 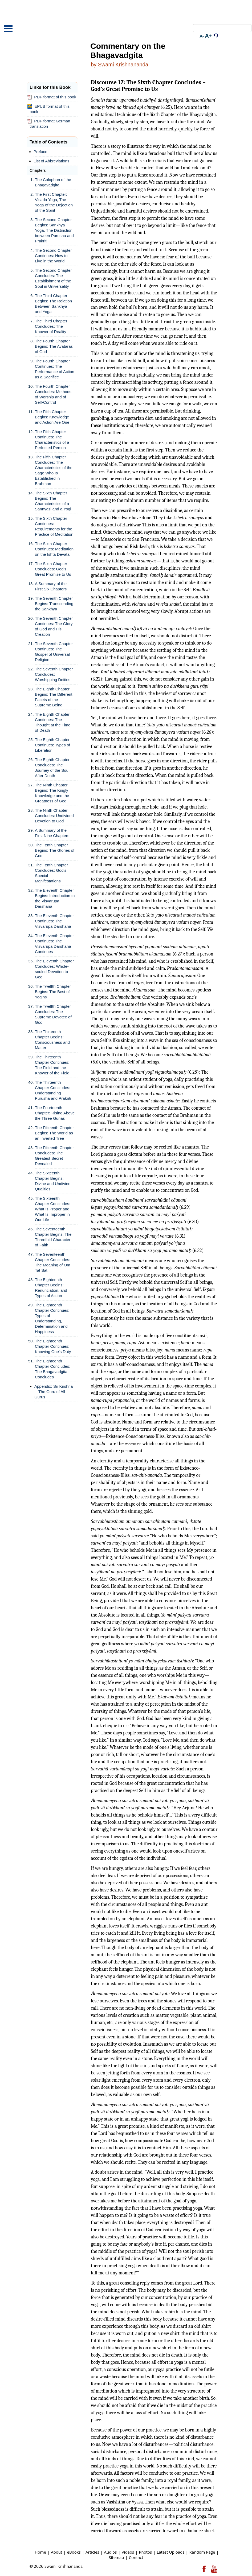 What do you see at coordinates (48, 124) in the screenshot?
I see `PDF format German translation` at bounding box center [48, 124].